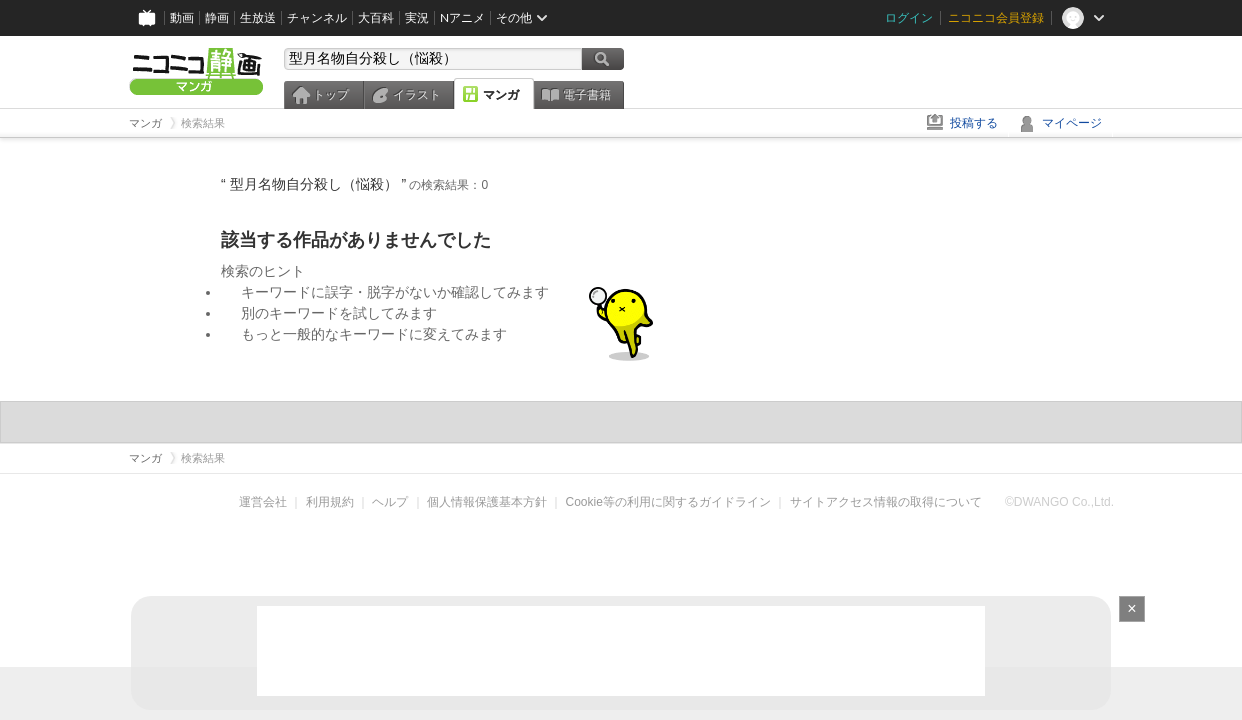  What do you see at coordinates (263, 502) in the screenshot?
I see `運営会社` at bounding box center [263, 502].